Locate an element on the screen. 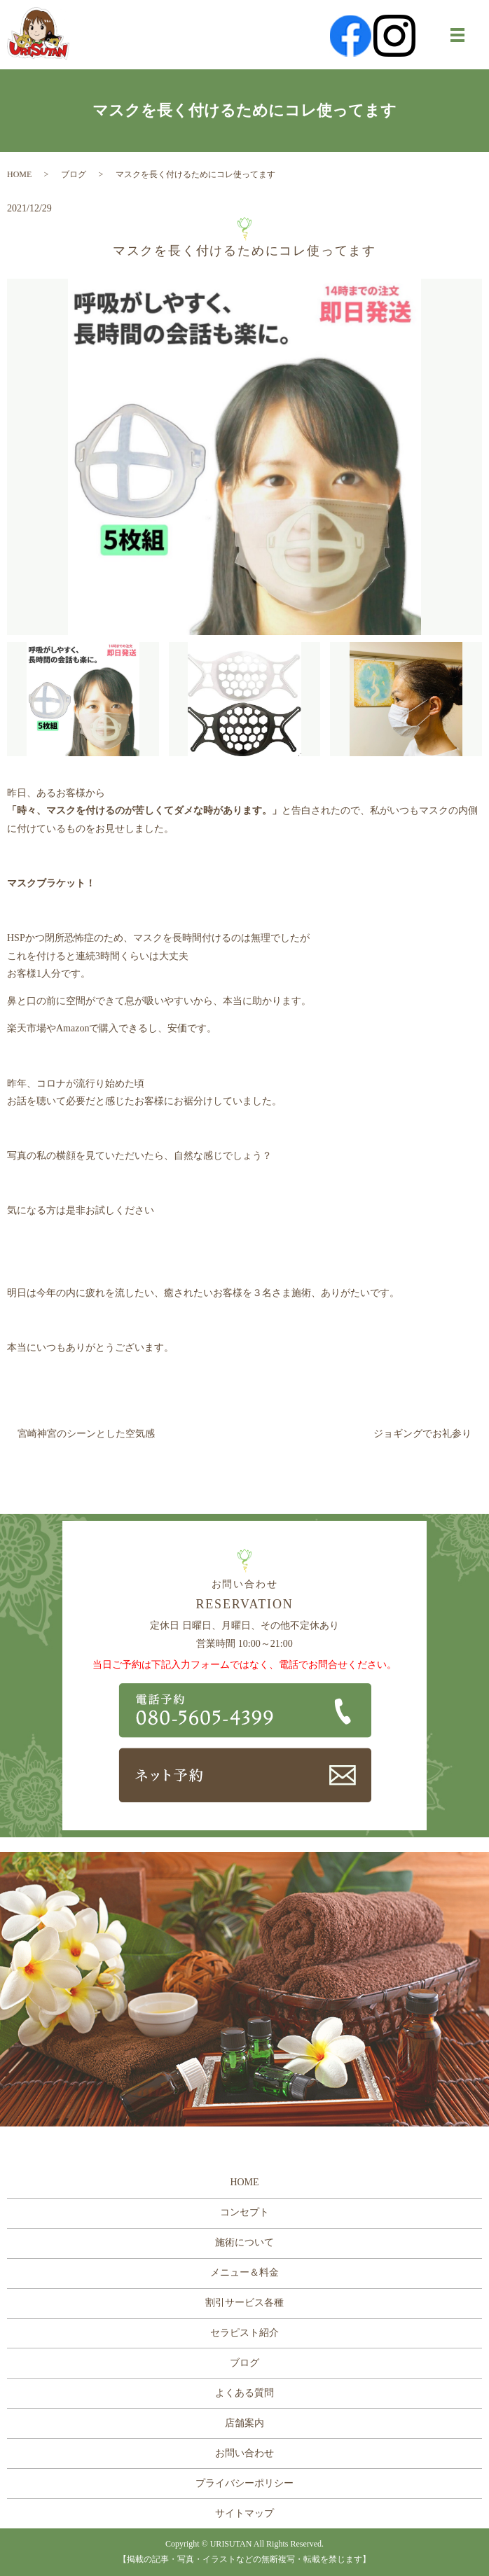 Image resolution: width=489 pixels, height=2576 pixels. HOME is located at coordinates (19, 174).